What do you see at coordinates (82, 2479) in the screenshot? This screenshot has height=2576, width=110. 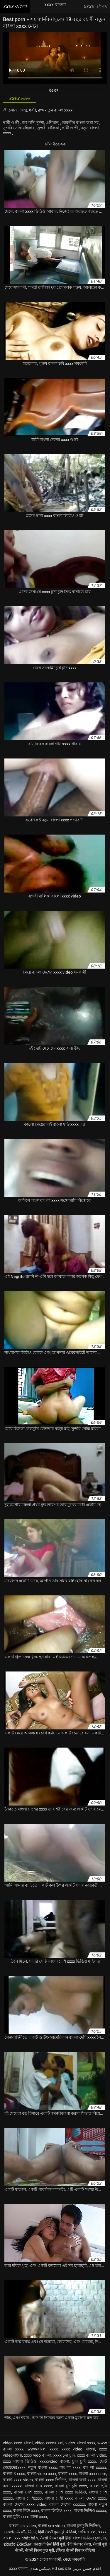 I see `বাংলা কথা xxxx` at bounding box center [82, 2479].